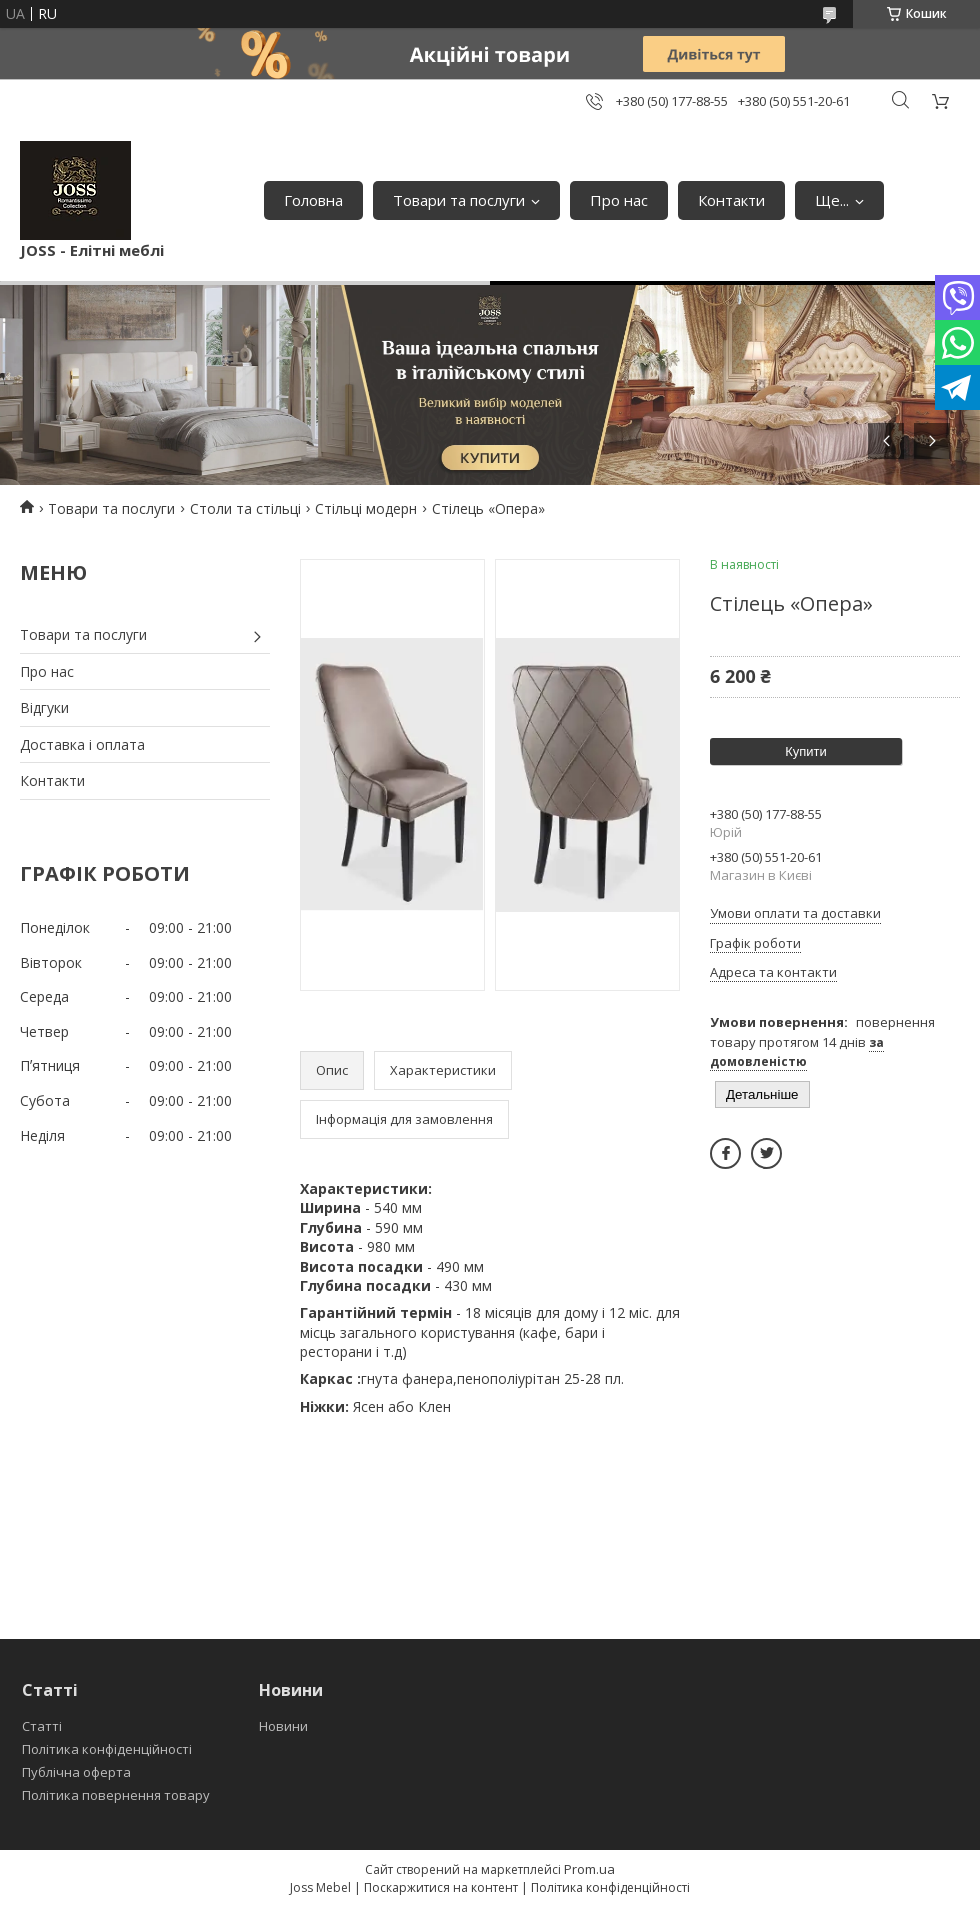 This screenshot has height=1907, width=980. Describe the element at coordinates (76, 1772) in the screenshot. I see `Публічна оферта` at that location.